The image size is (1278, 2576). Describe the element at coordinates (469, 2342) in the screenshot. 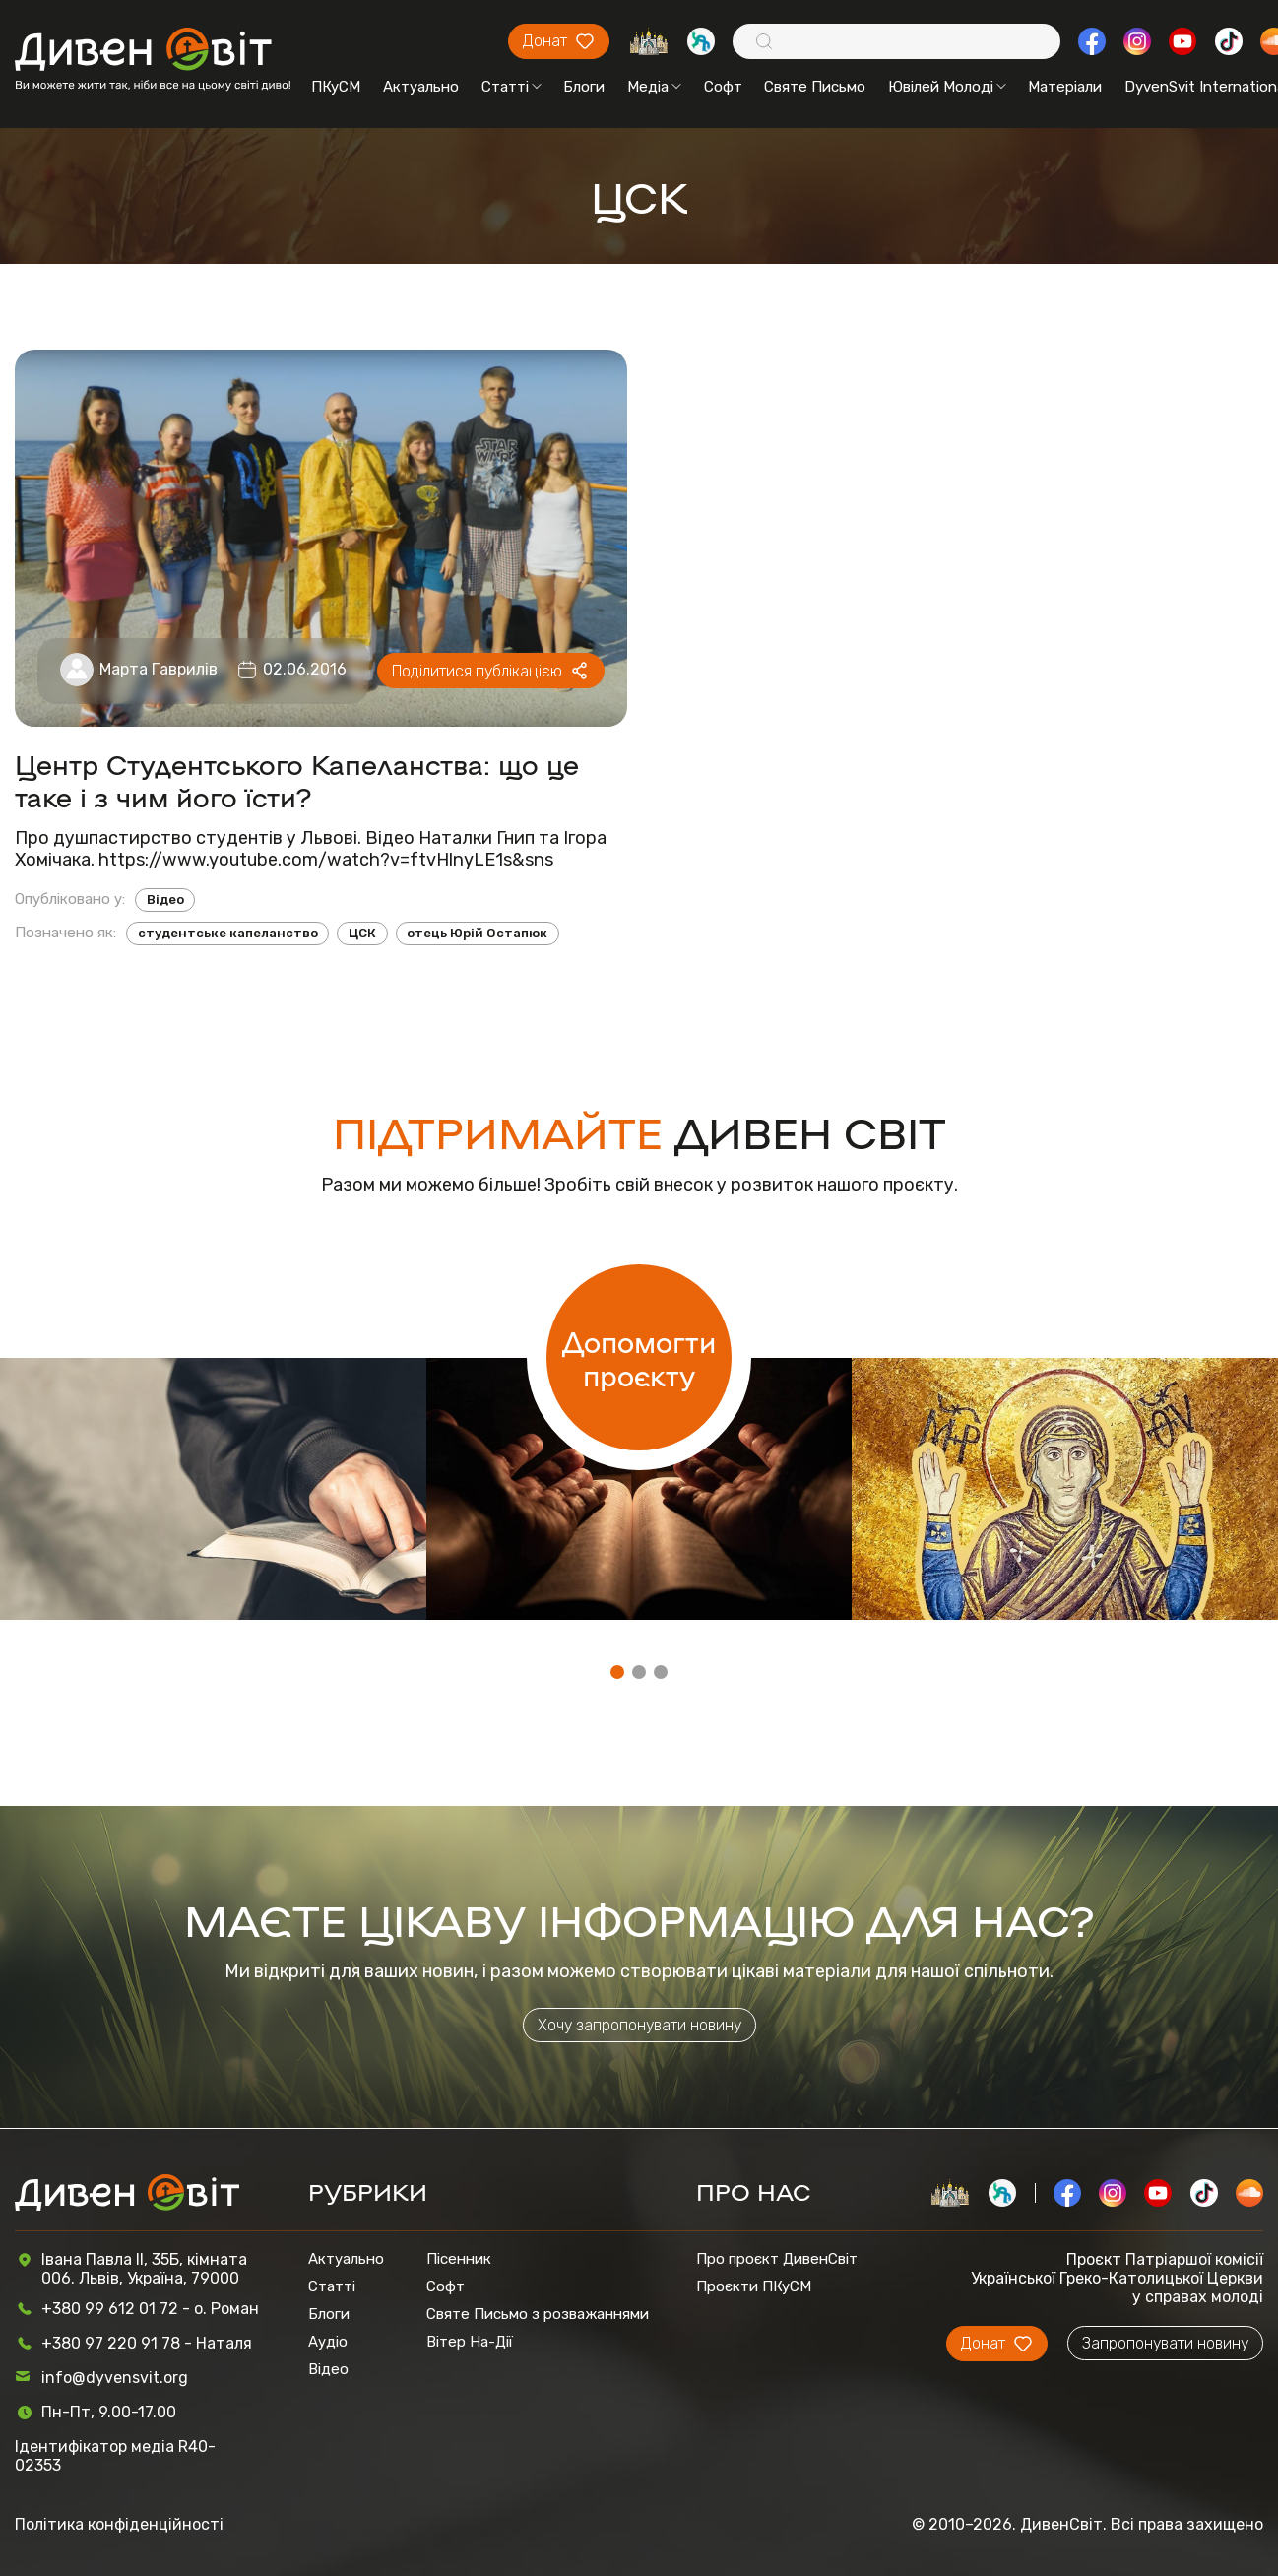

I see `Вітер На-Дії` at that location.